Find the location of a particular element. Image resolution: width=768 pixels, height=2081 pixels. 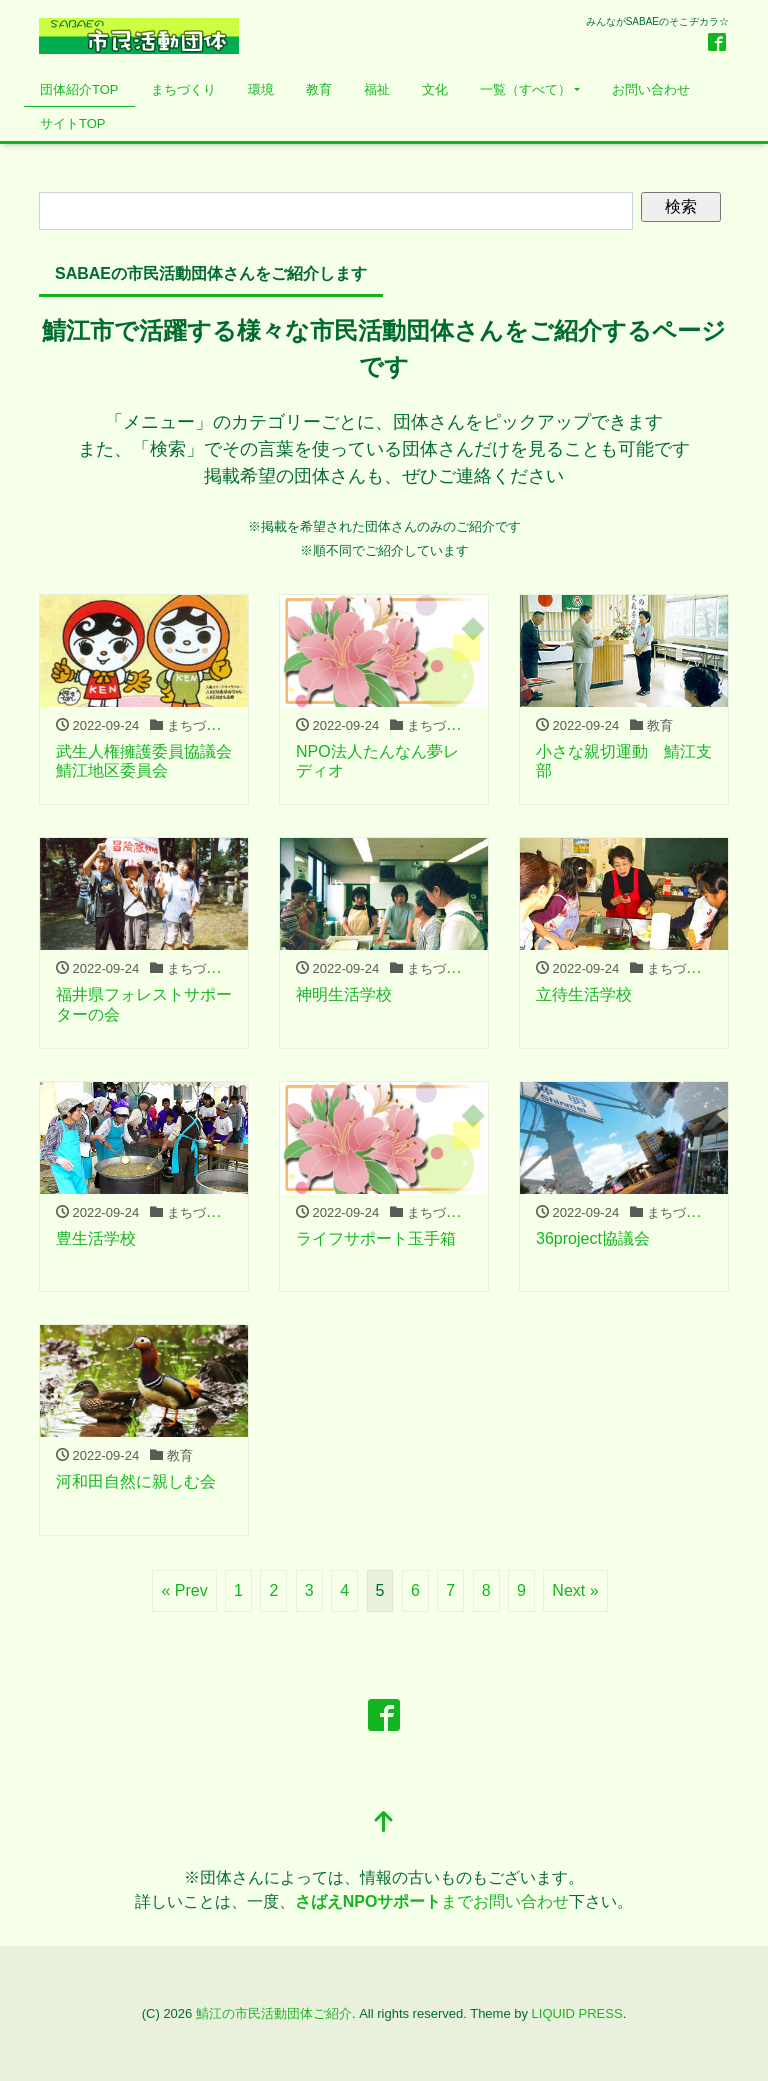

文化 is located at coordinates (435, 89).